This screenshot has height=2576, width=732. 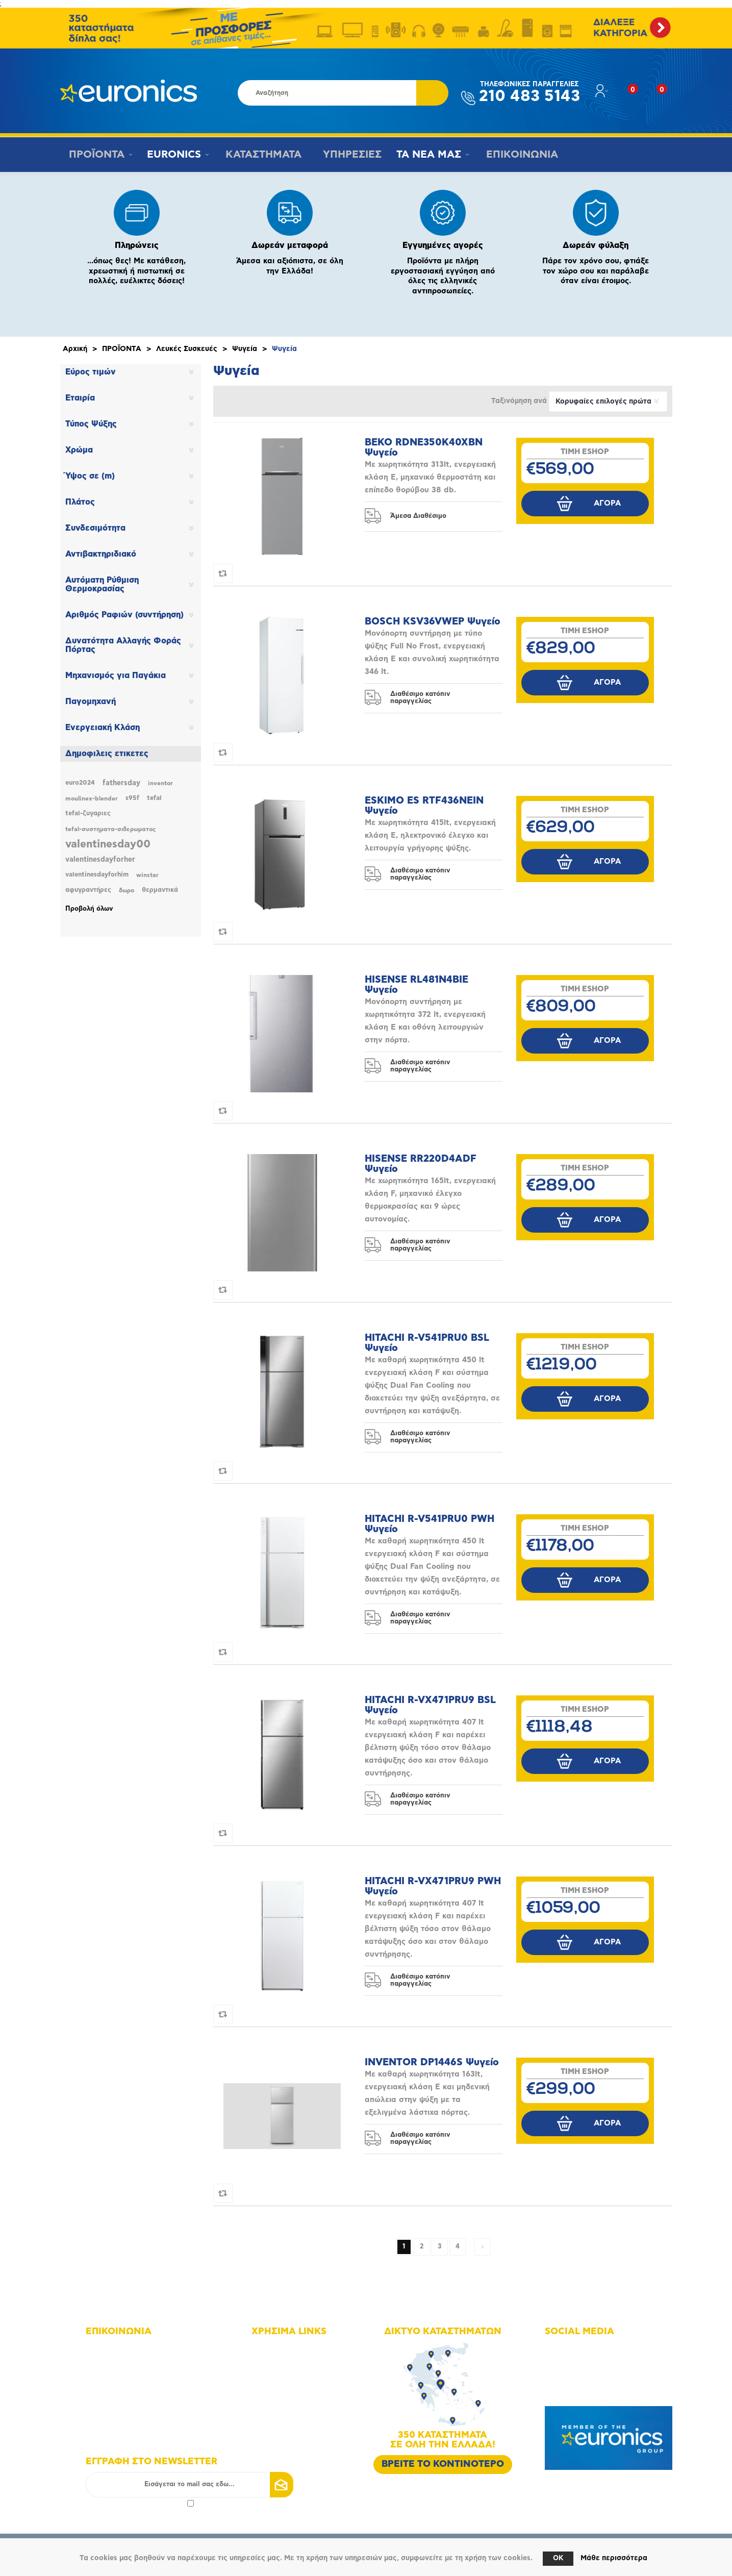 What do you see at coordinates (124, 615) in the screenshot?
I see `Αριθμός Ραφιών (συντήρηση)` at bounding box center [124, 615].